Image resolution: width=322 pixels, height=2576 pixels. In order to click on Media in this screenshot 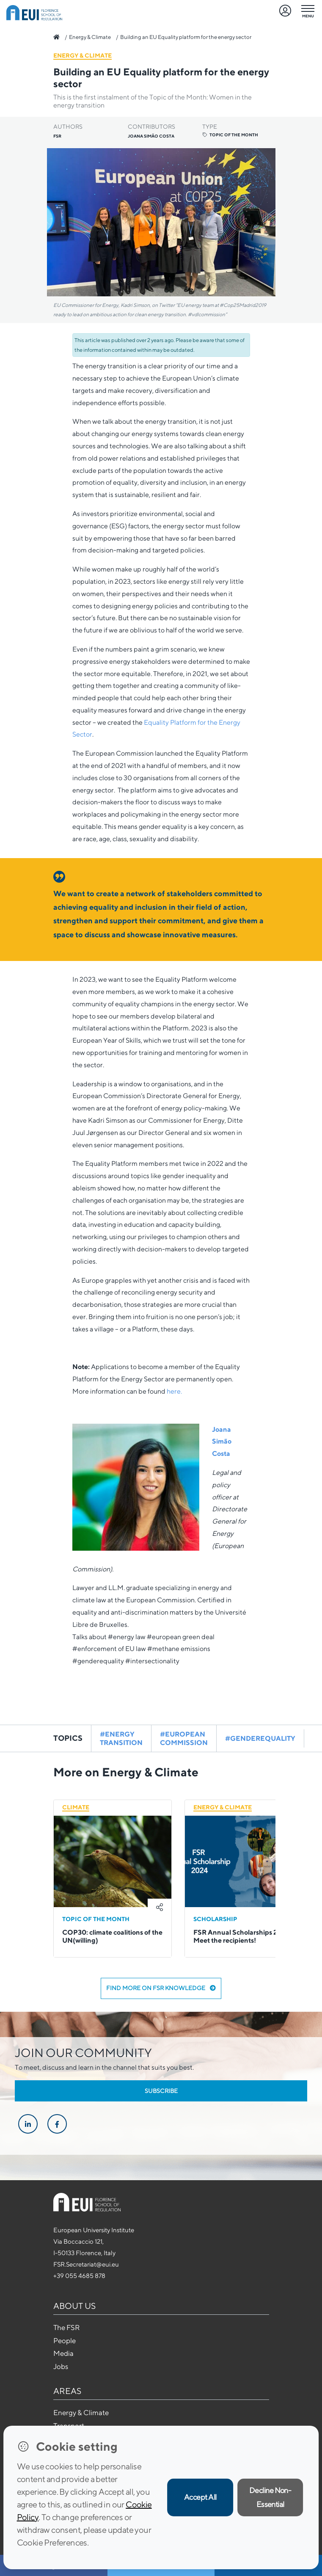, I will do `click(63, 2353)`.